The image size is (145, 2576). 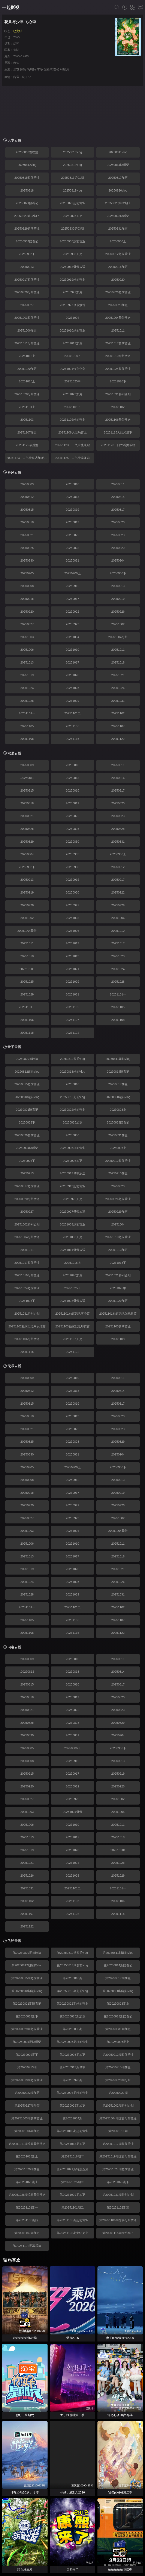 I want to click on 第20250913期母带, so click(x=72, y=2022).